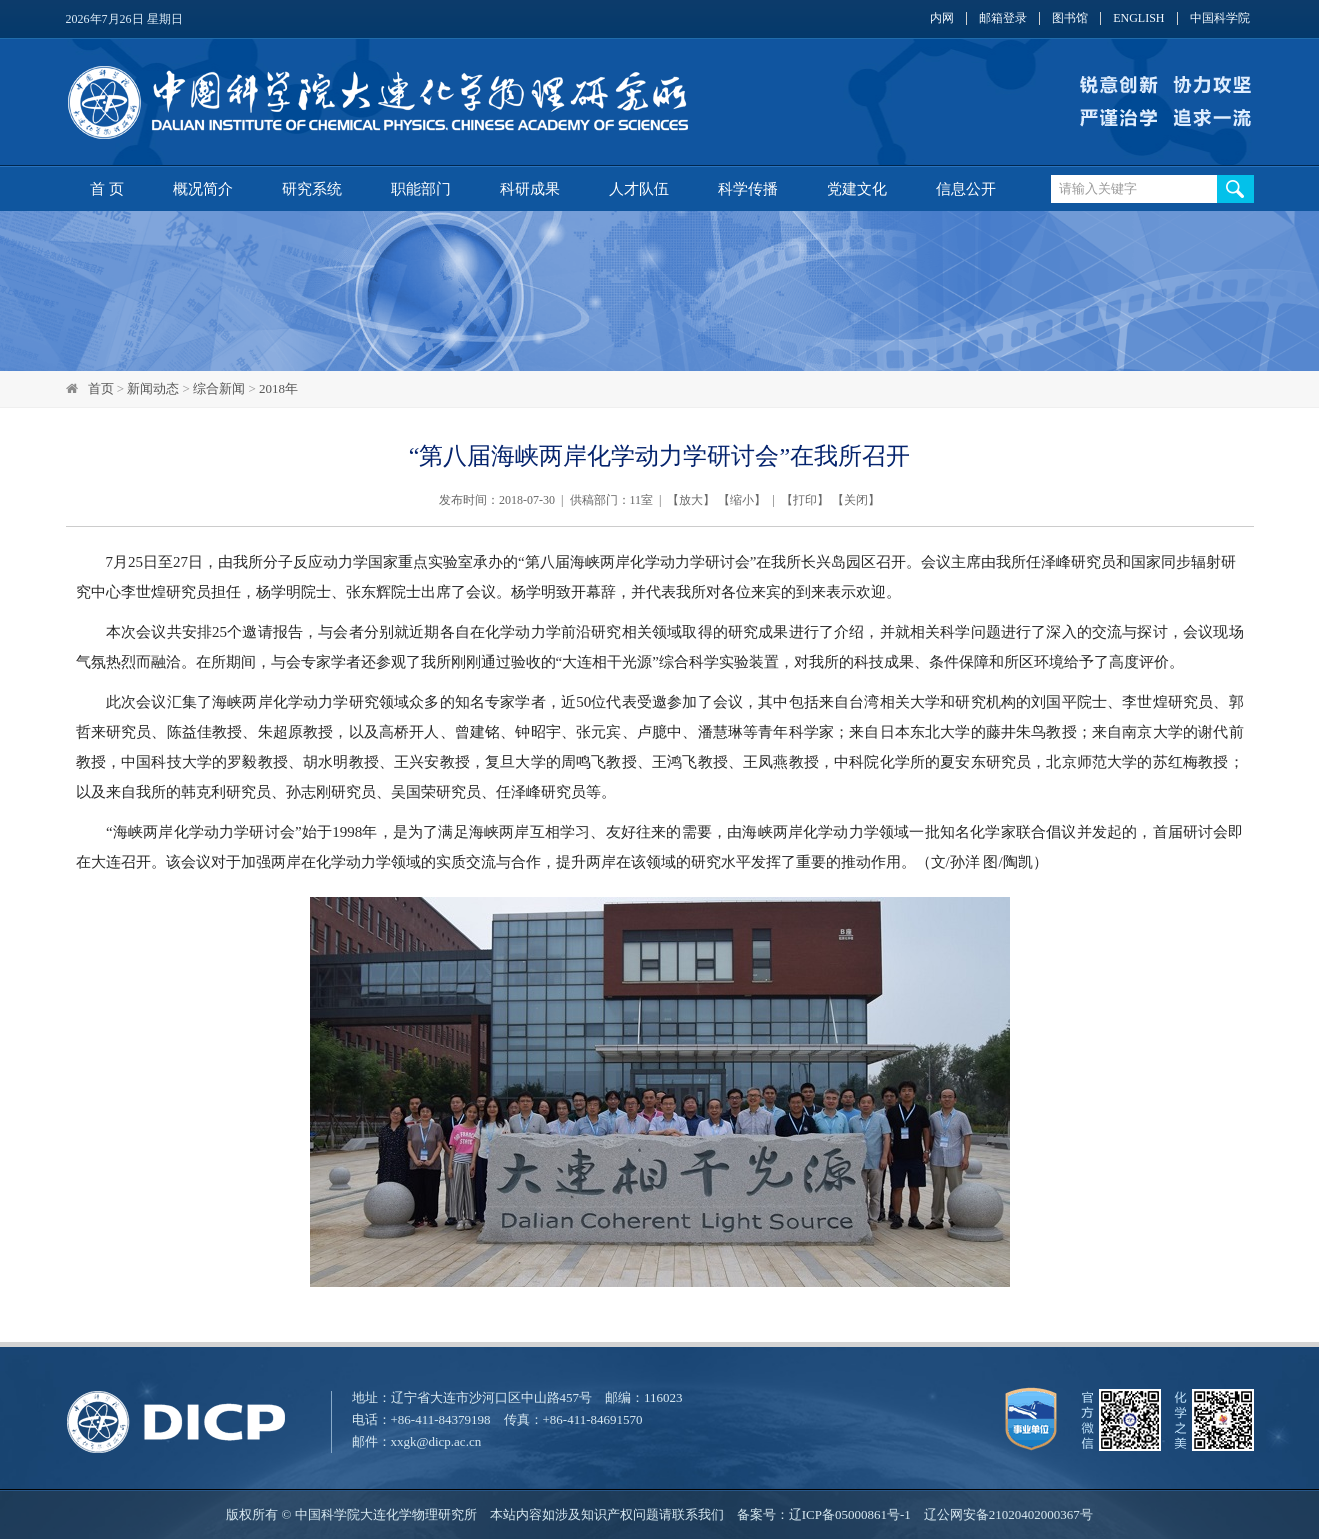 The height and width of the screenshot is (1539, 1319). What do you see at coordinates (1220, 18) in the screenshot?
I see `中国科学院` at bounding box center [1220, 18].